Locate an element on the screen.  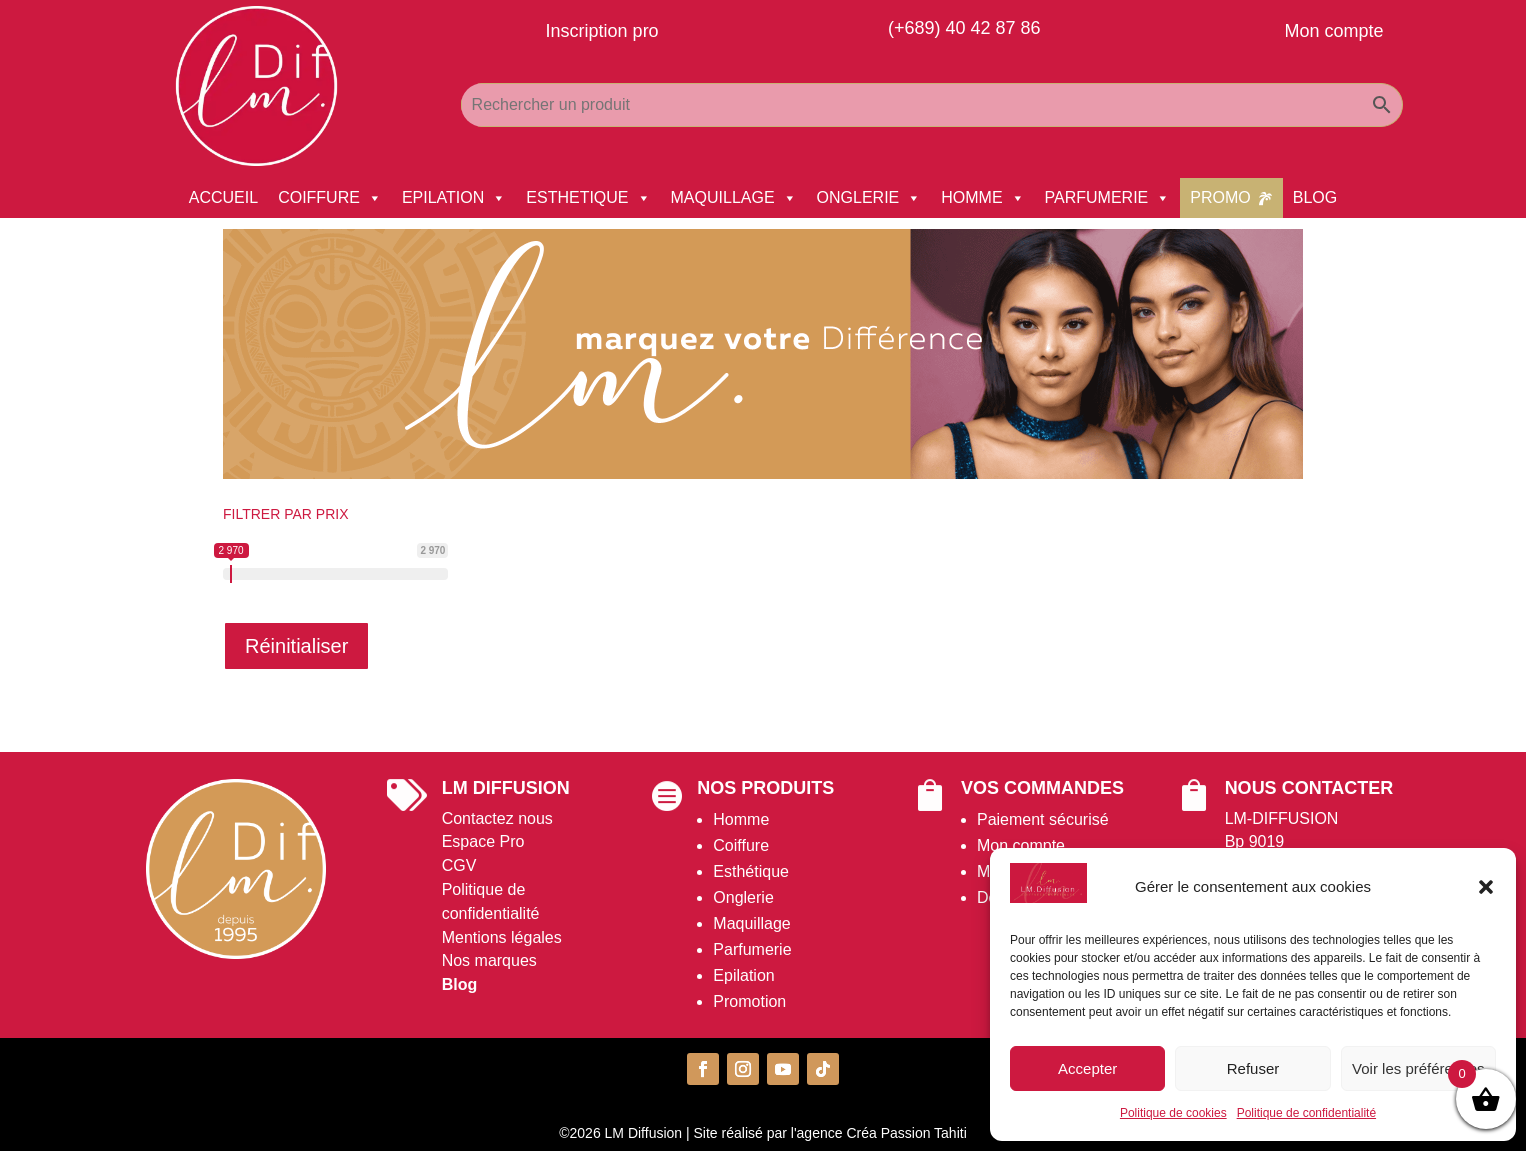
Coiffure is located at coordinates (741, 845).